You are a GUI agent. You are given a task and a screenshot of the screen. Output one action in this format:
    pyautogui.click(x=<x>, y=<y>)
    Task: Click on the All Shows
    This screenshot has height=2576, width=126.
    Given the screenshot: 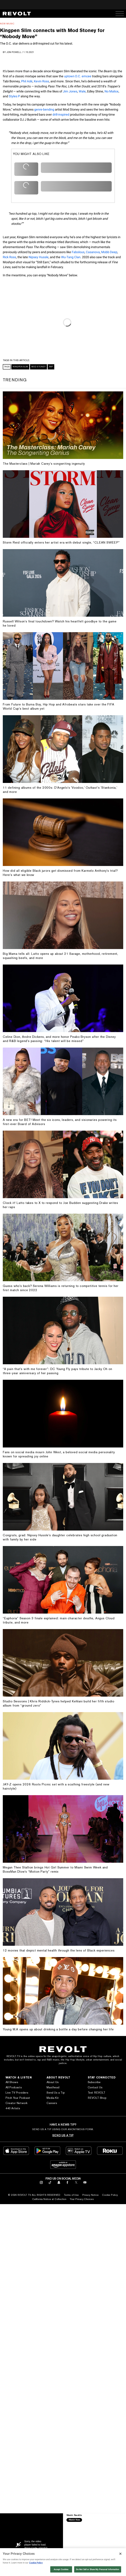 What is the action you would take?
    pyautogui.click(x=12, y=2082)
    